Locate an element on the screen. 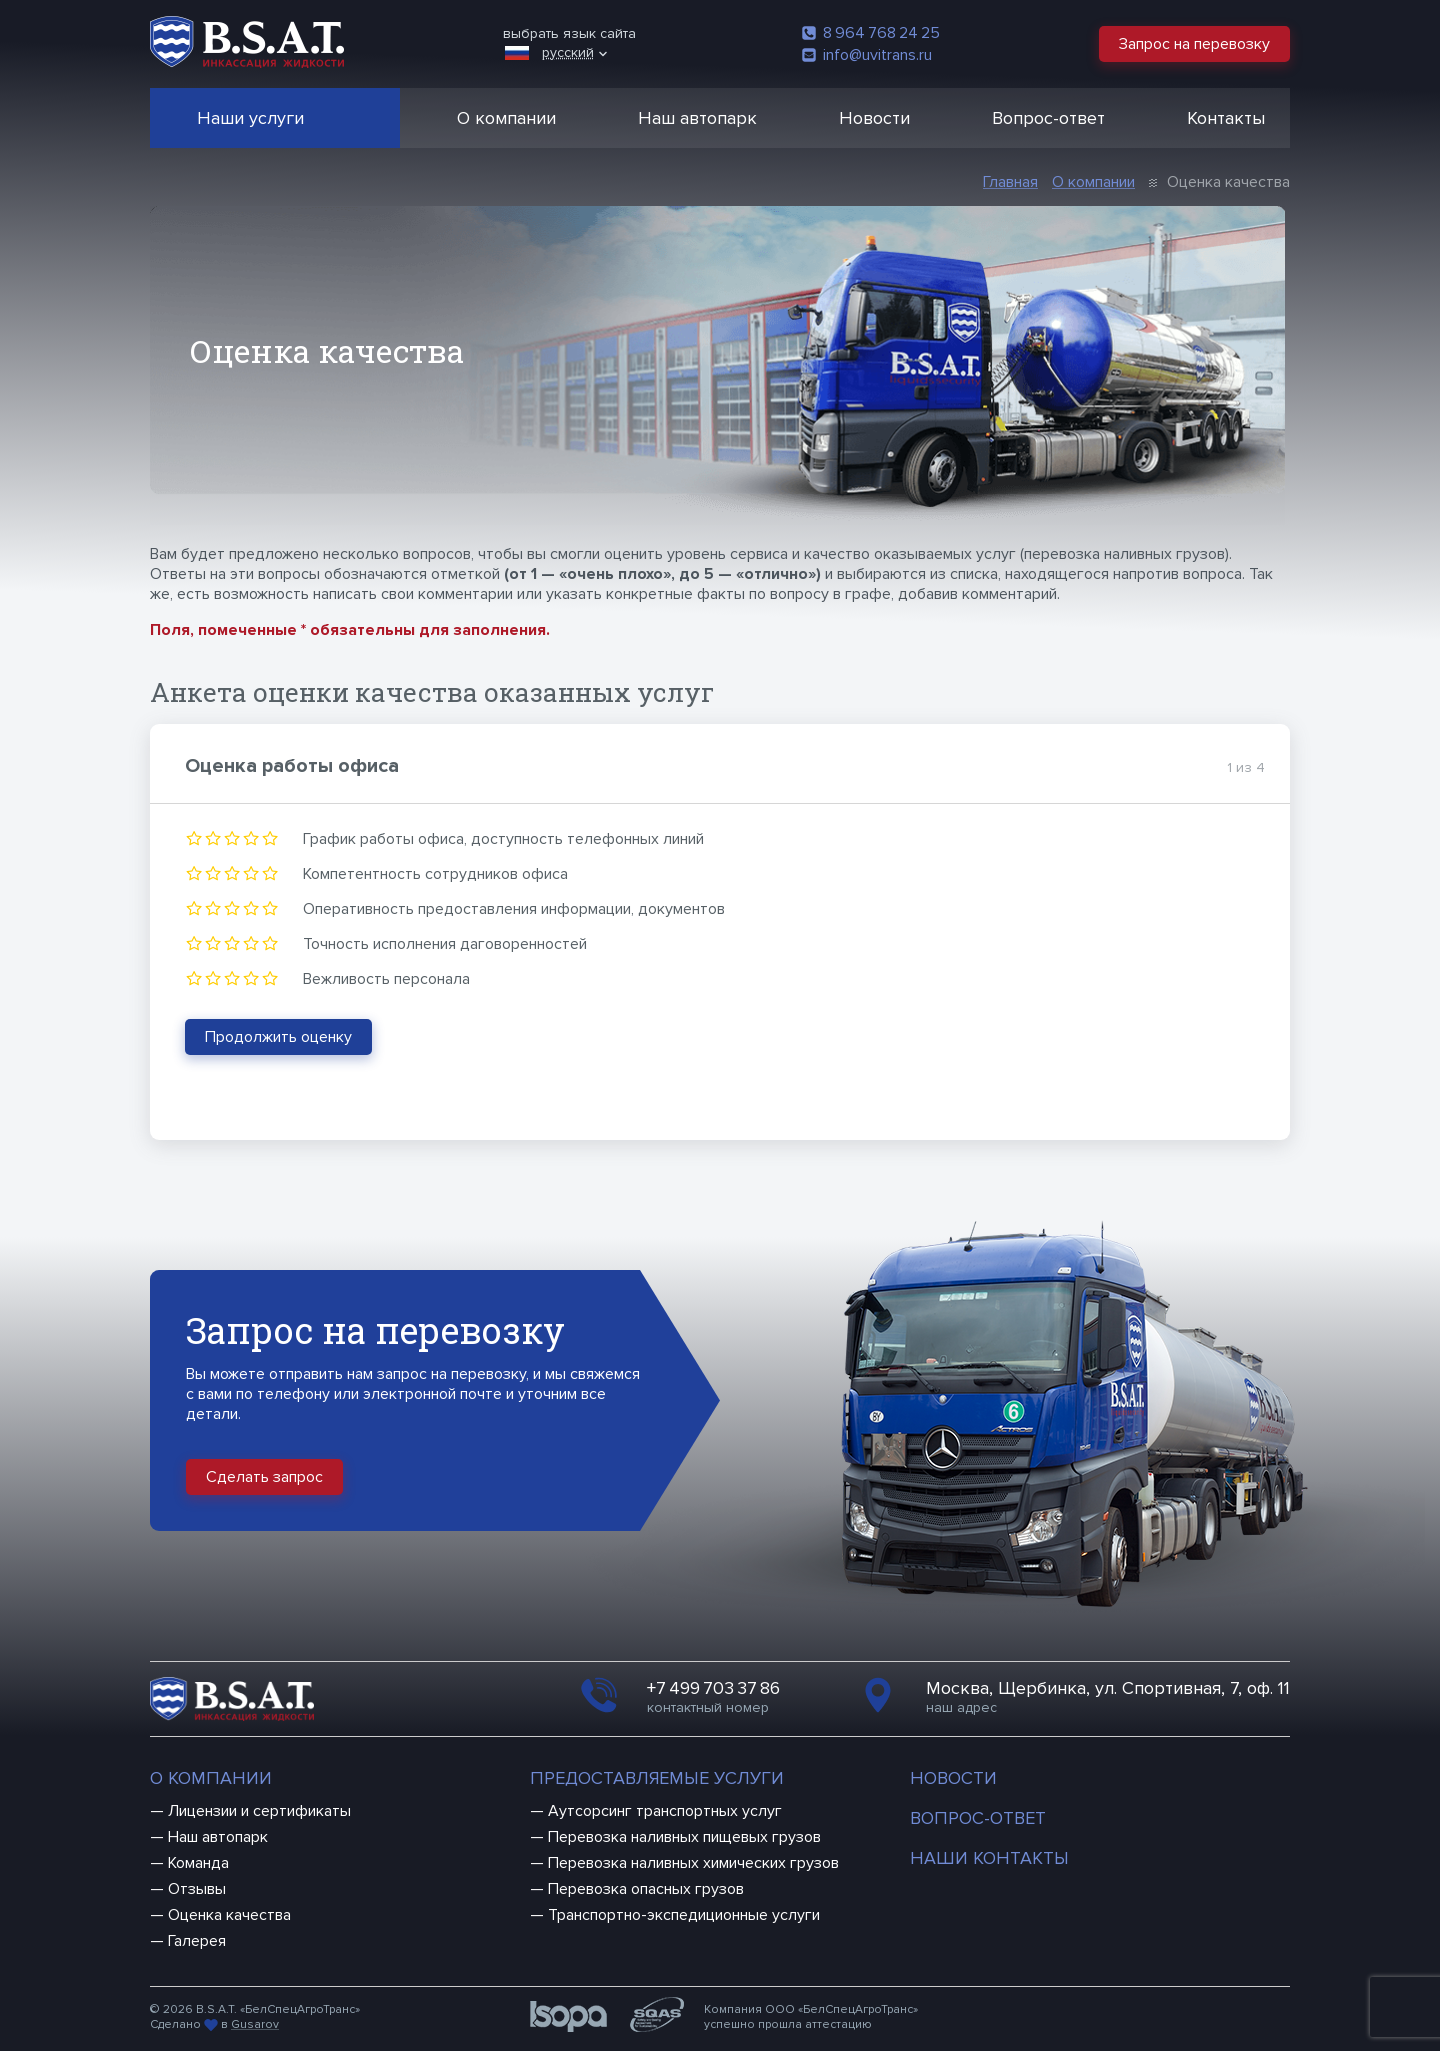  Команда is located at coordinates (198, 1863).